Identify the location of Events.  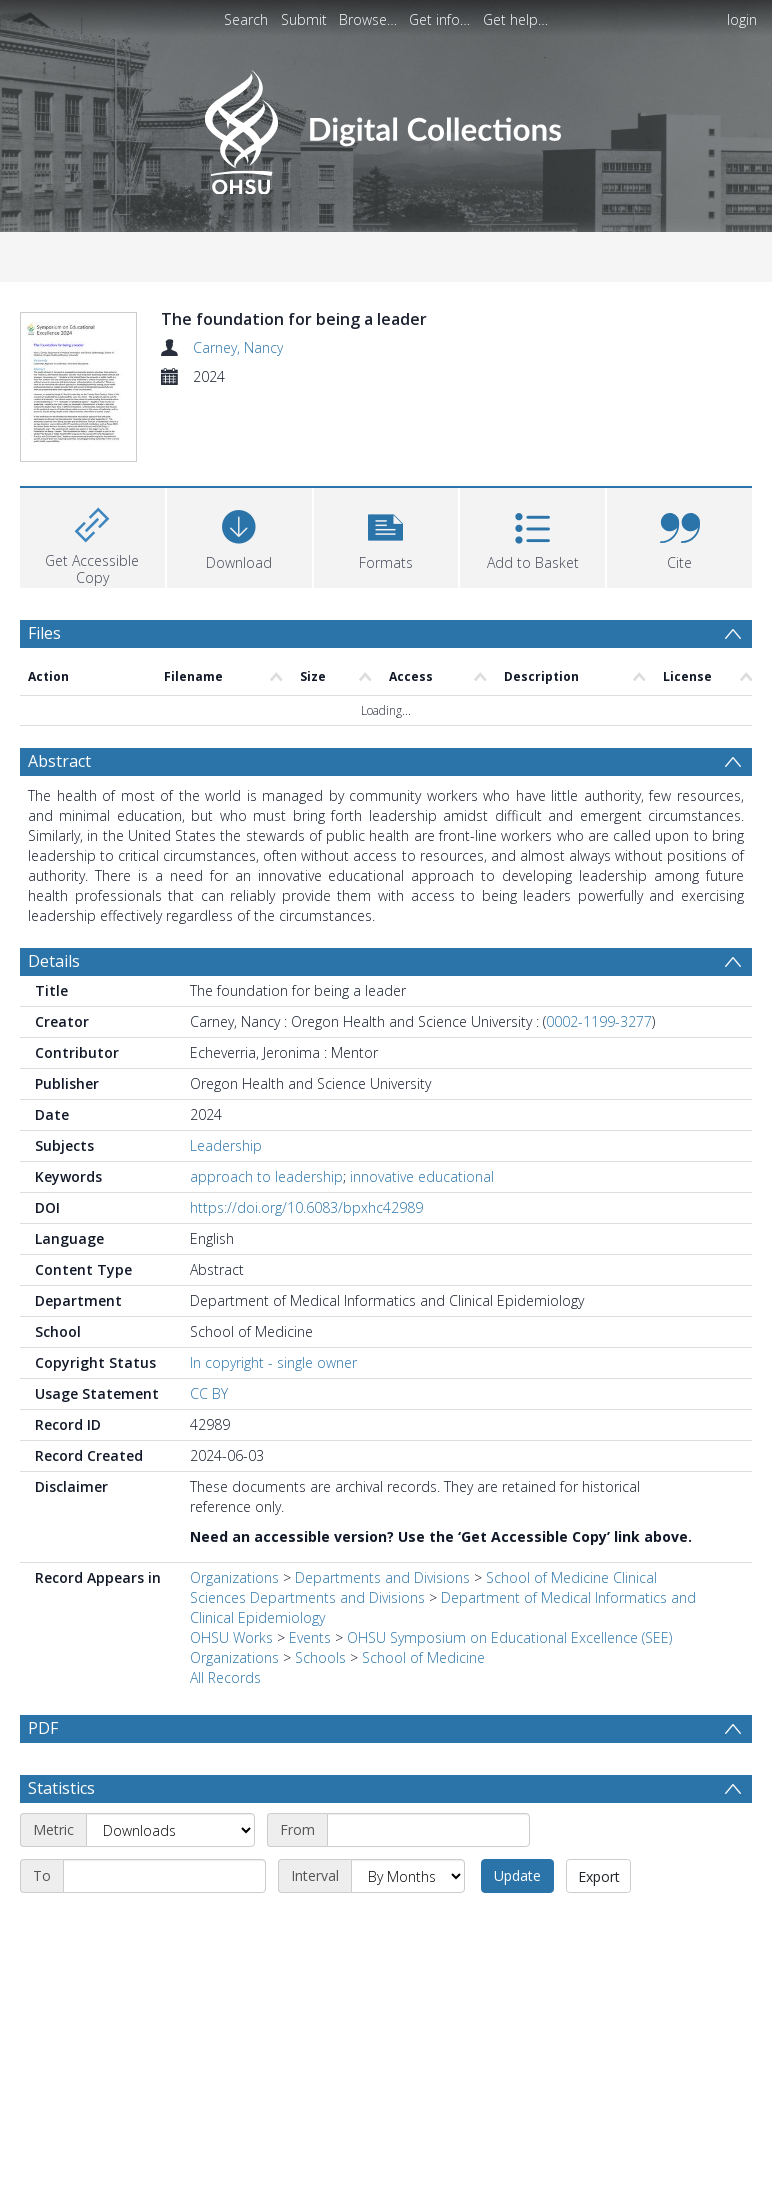
(310, 1637).